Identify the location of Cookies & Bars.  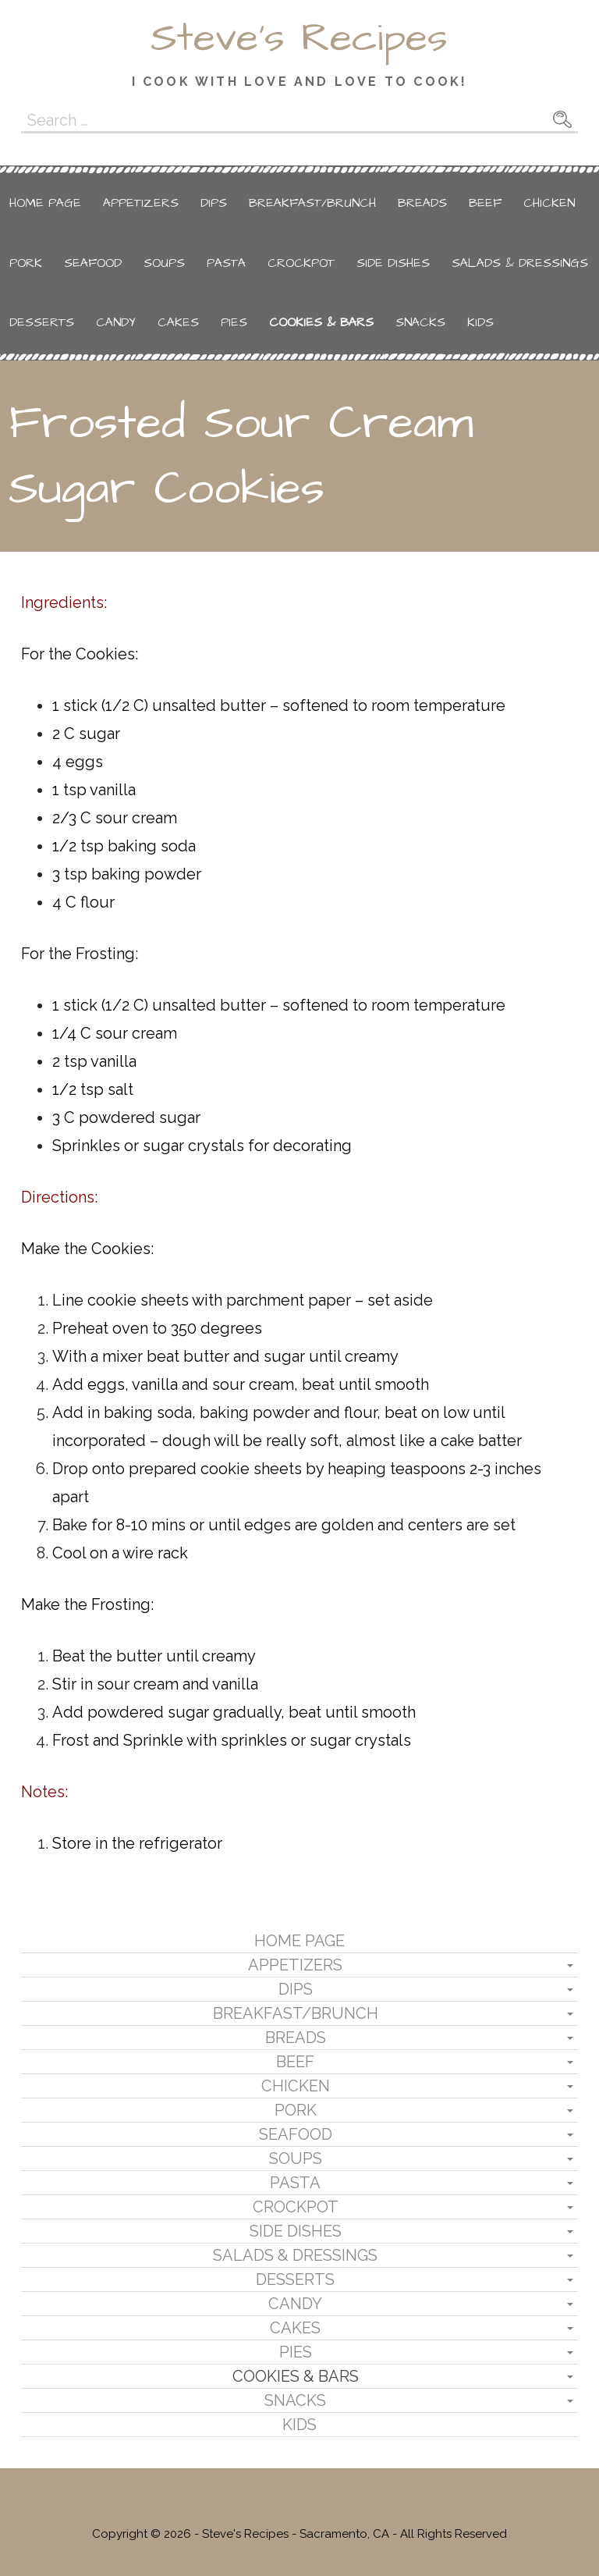
(321, 322).